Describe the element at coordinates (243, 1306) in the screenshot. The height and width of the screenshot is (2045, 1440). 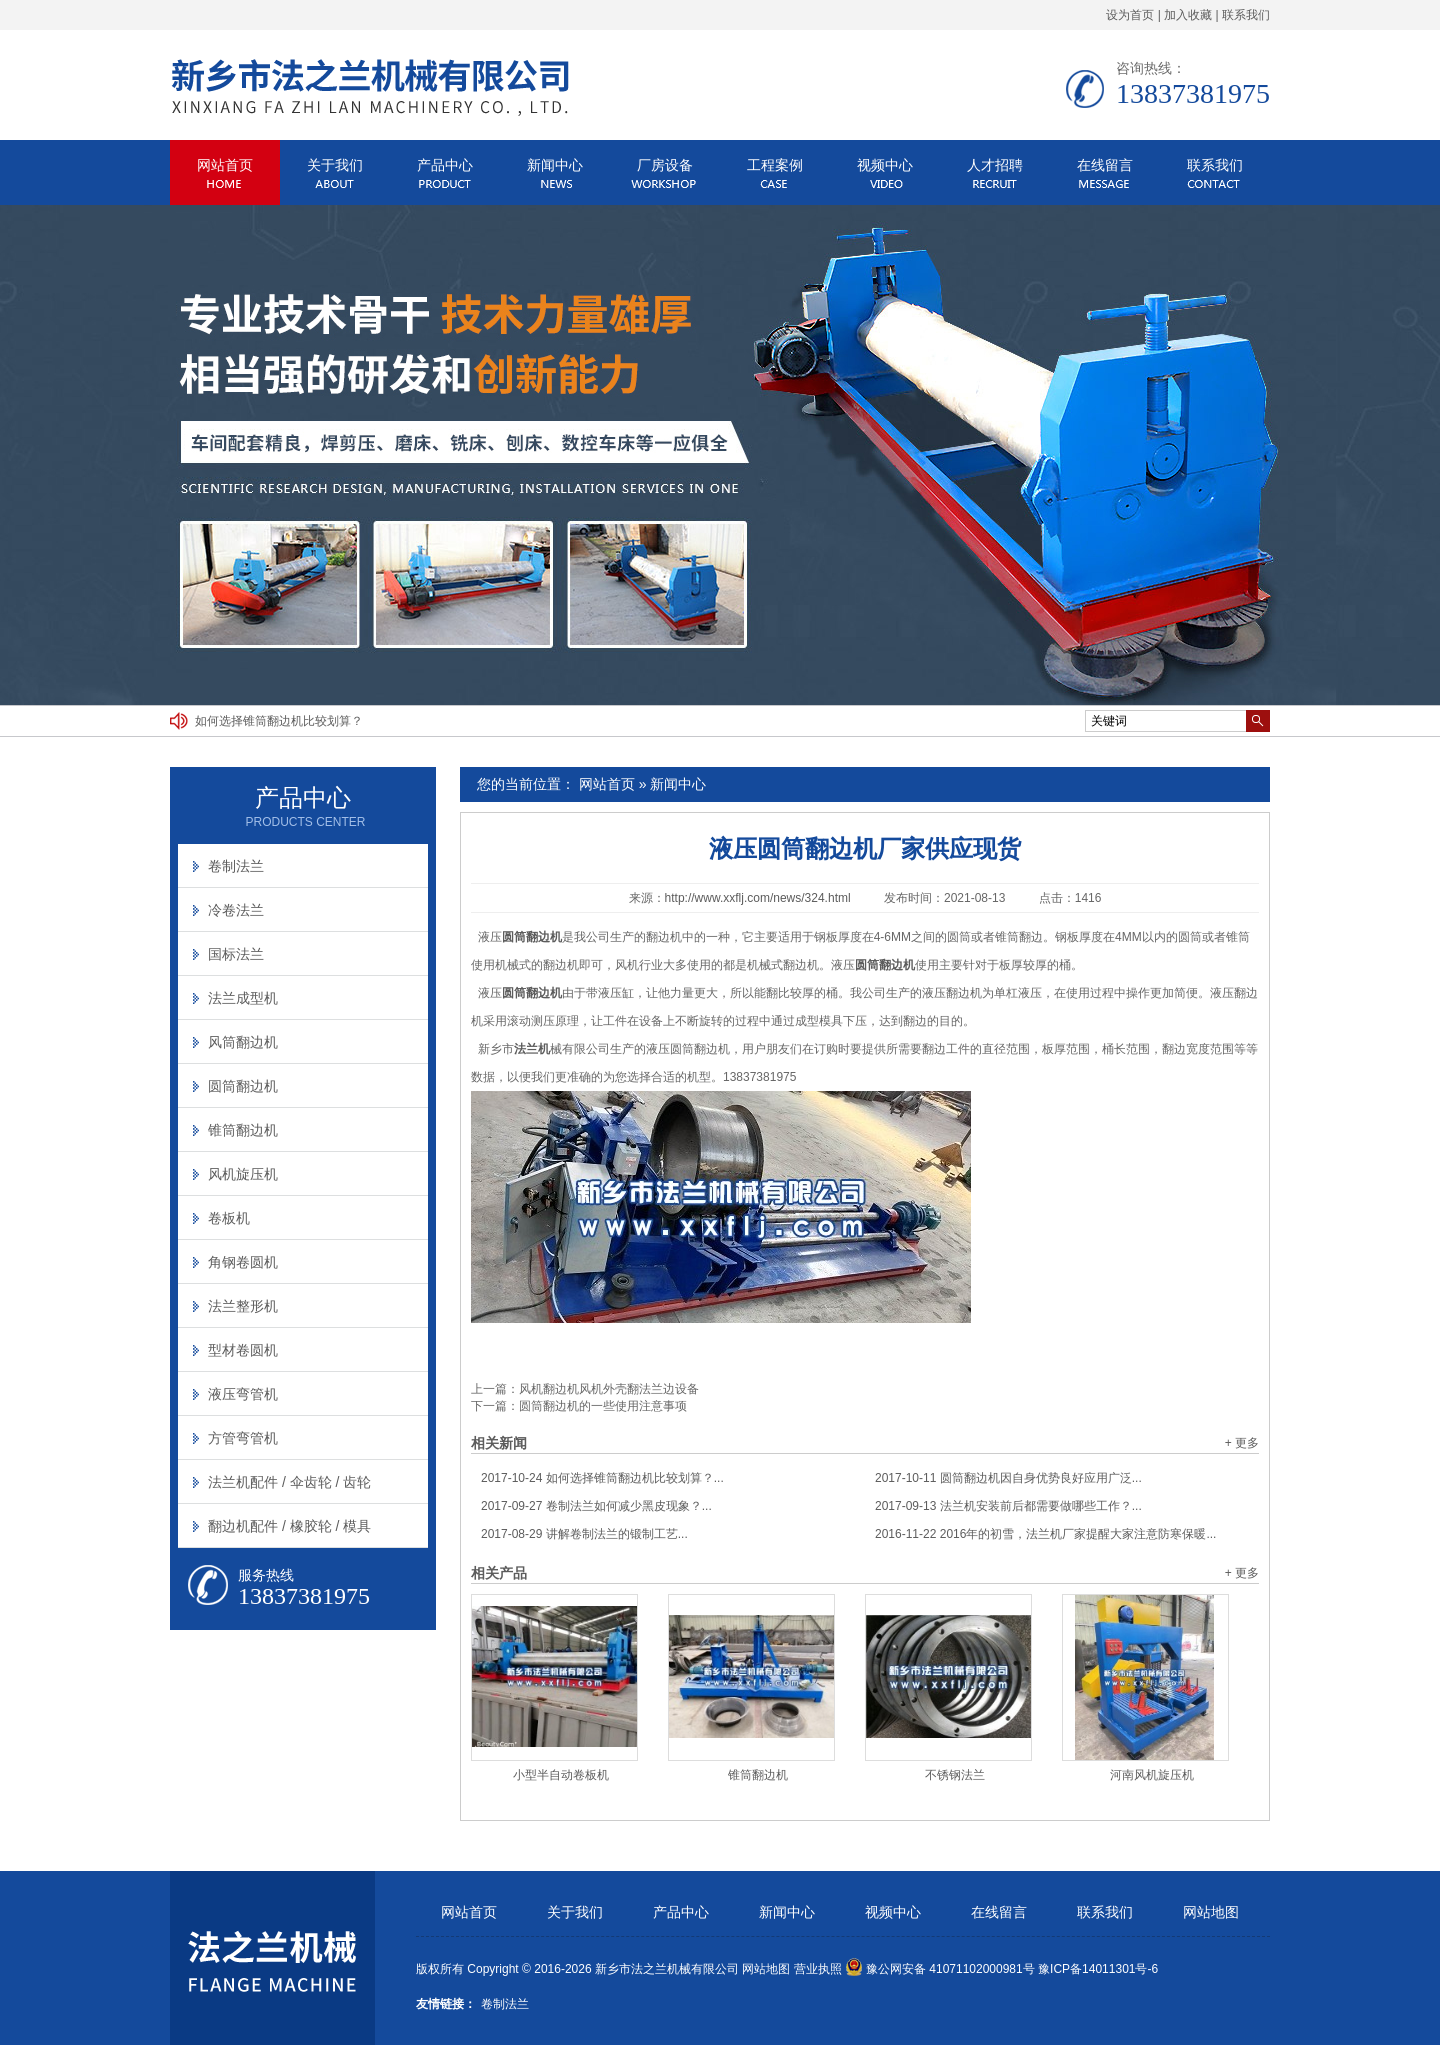
I see `法兰整形机` at that location.